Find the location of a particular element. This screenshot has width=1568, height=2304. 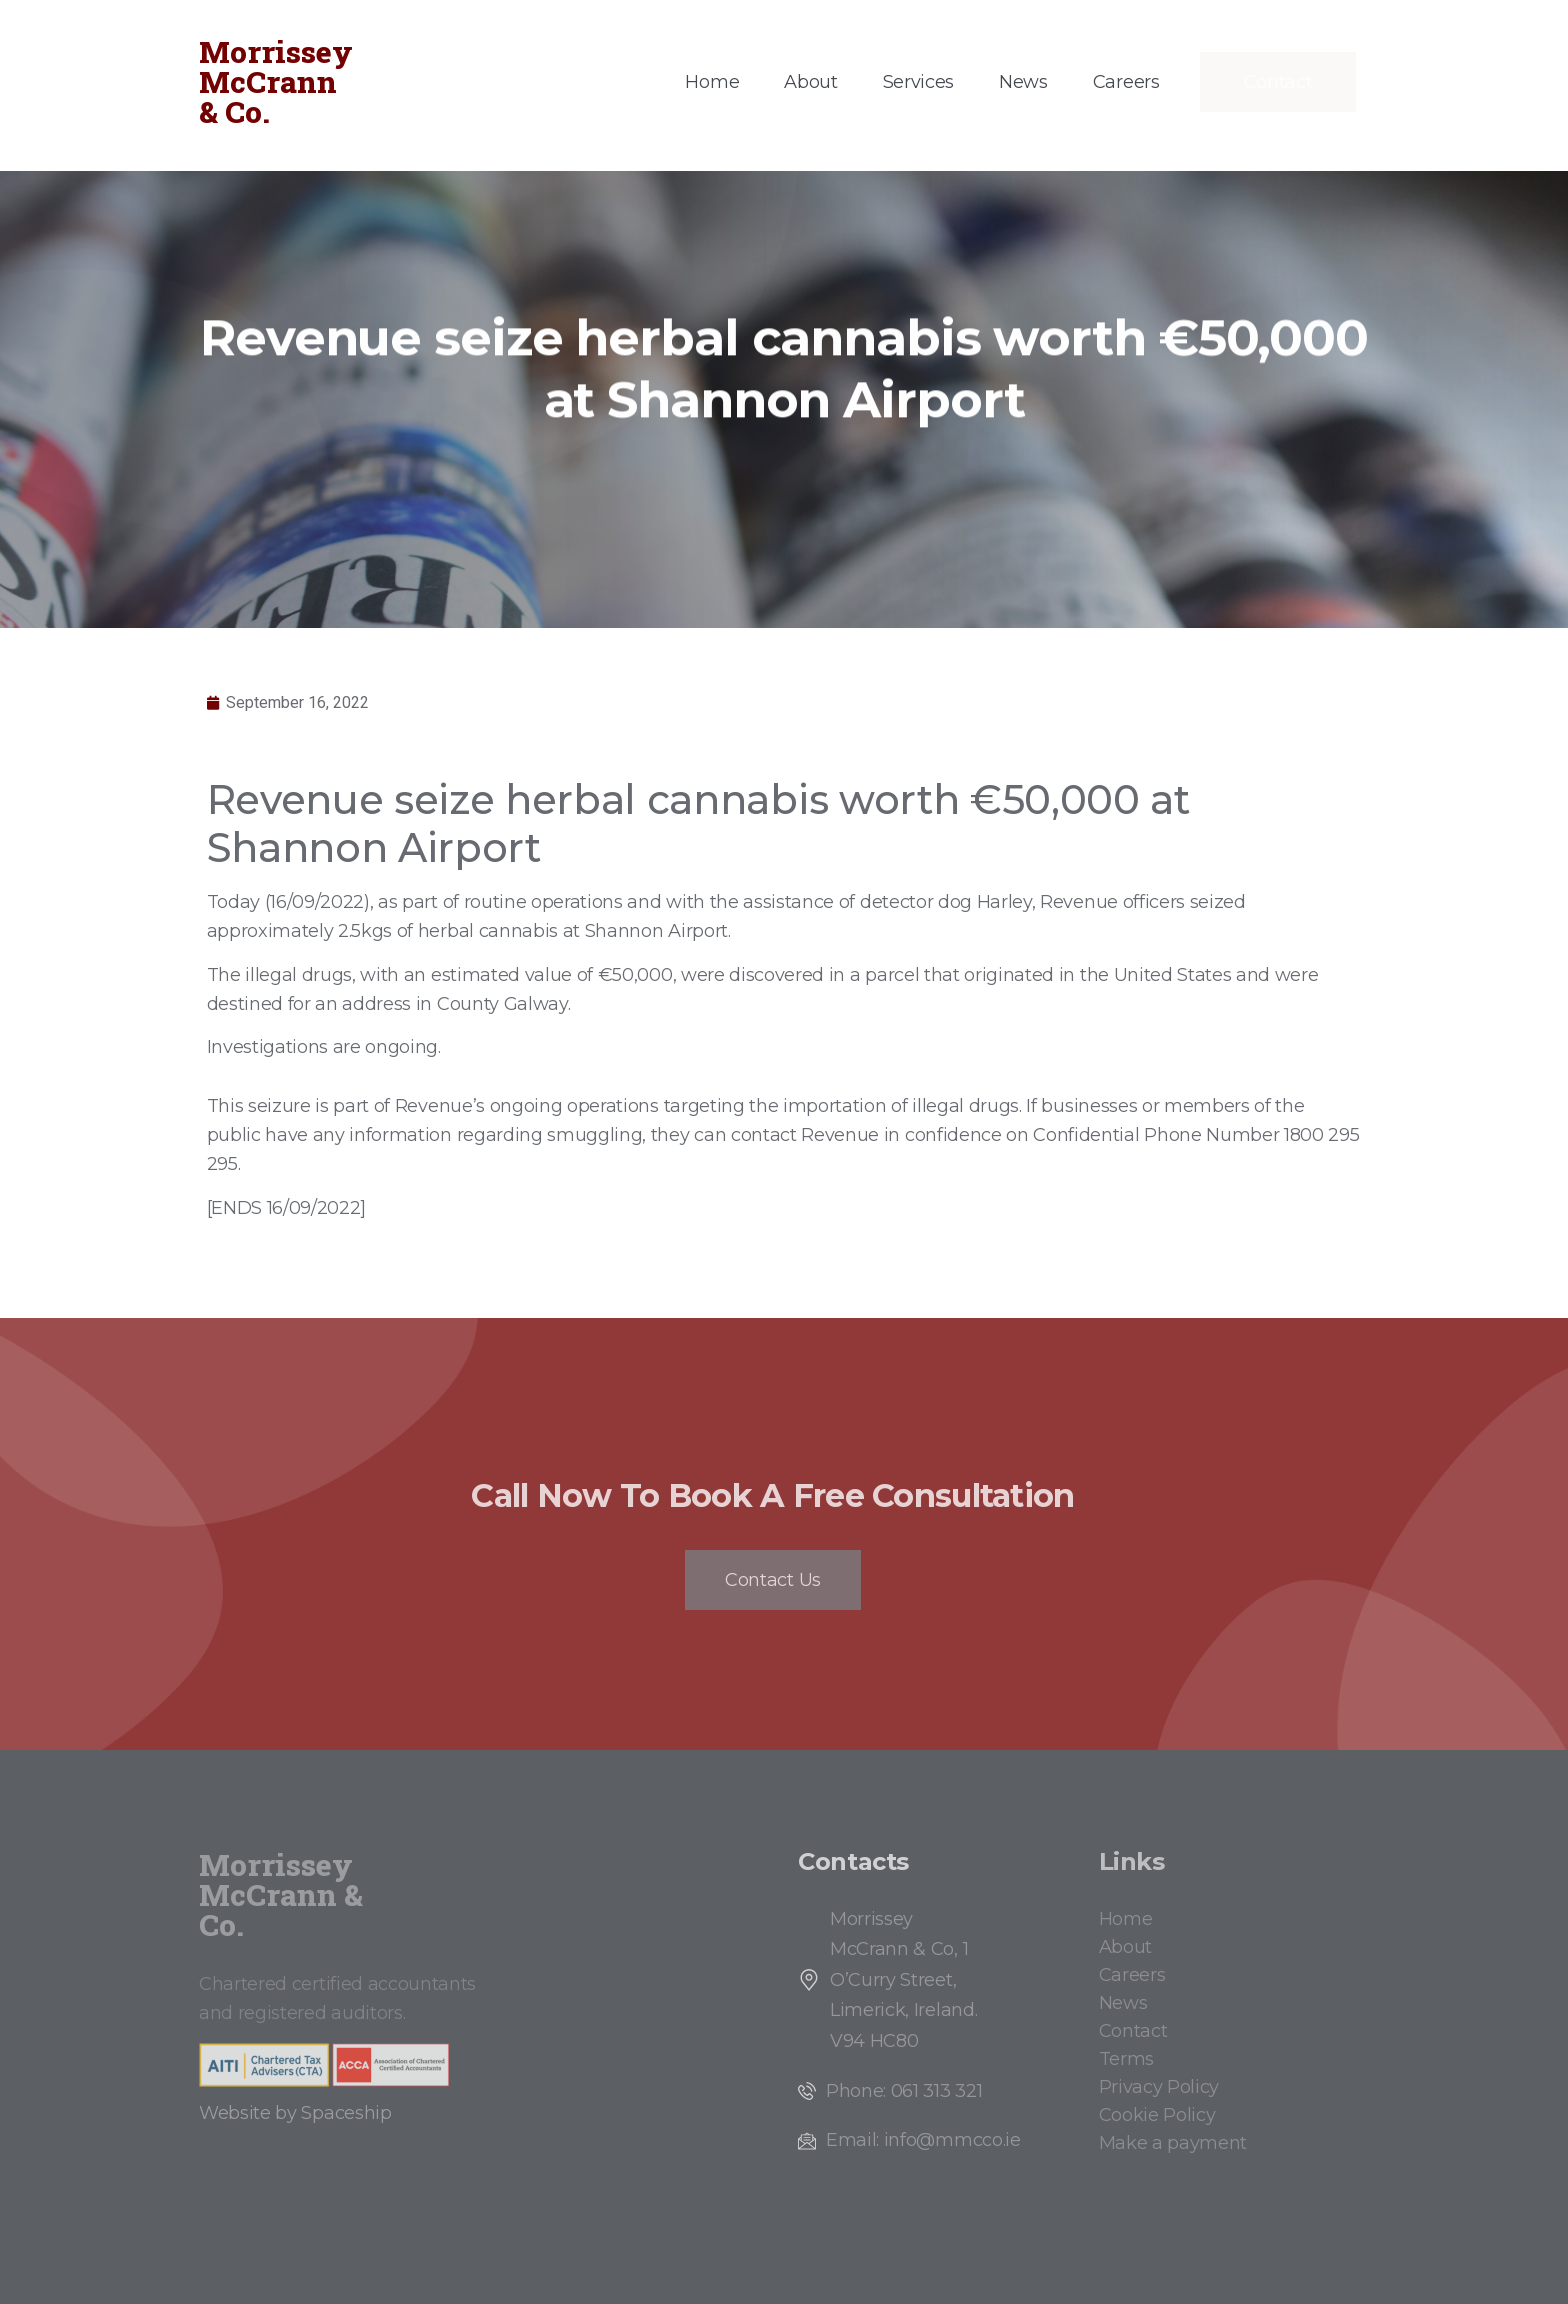

News is located at coordinates (1023, 82).